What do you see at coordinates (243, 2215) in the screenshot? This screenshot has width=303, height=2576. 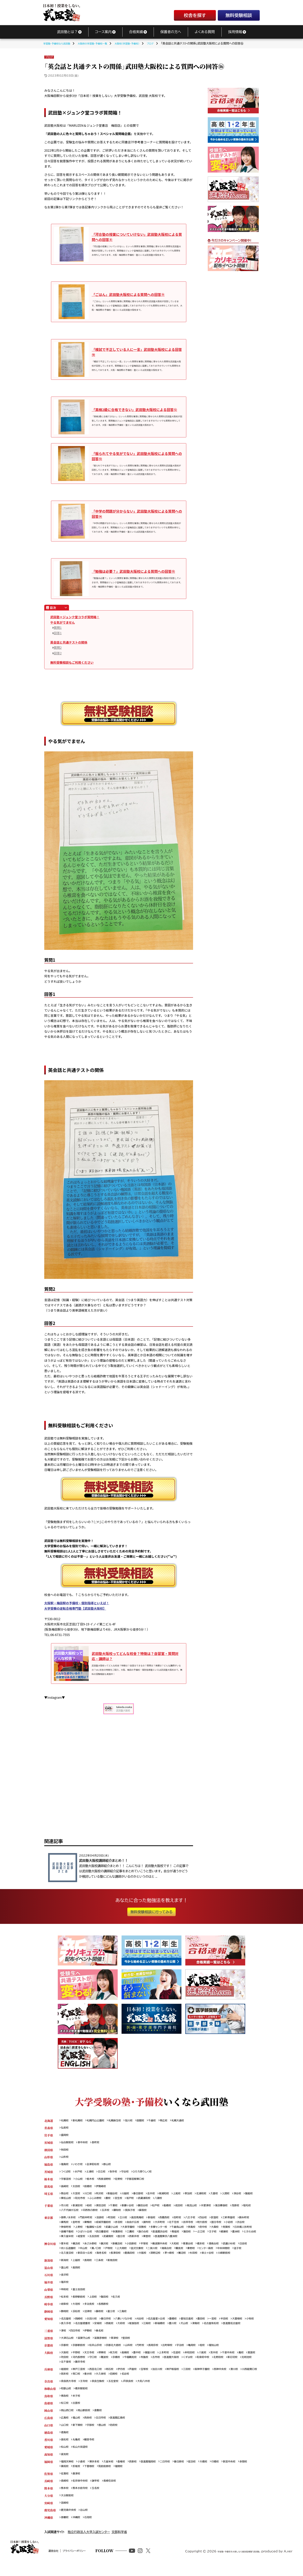 I see `東雲校` at bounding box center [243, 2215].